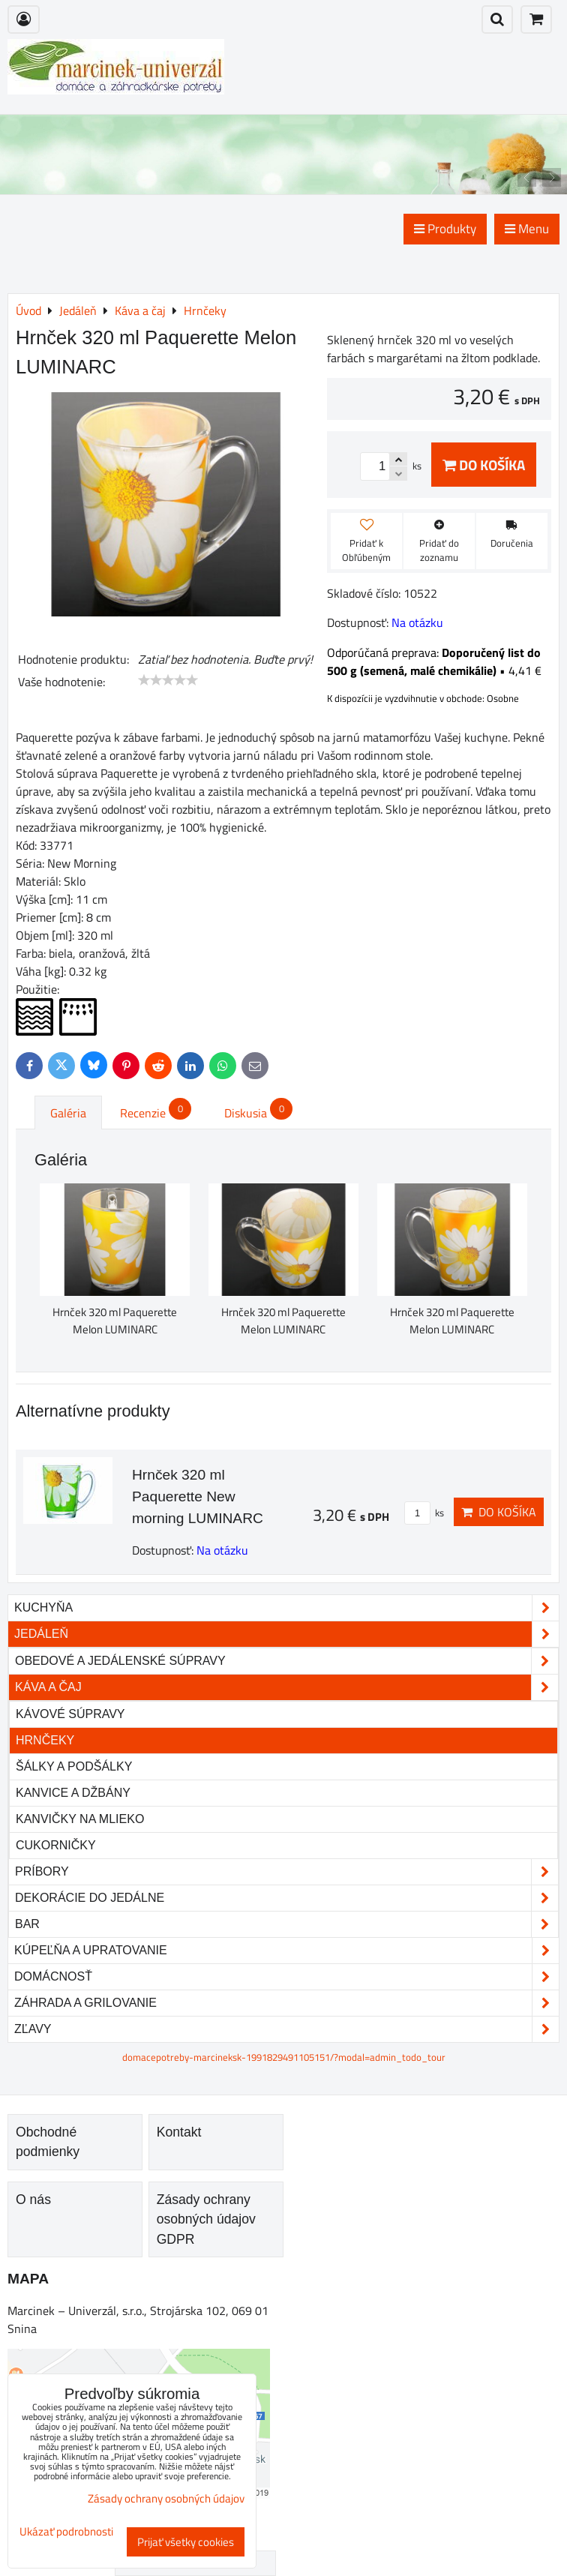  What do you see at coordinates (45, 1740) in the screenshot?
I see `Hrnčeky` at bounding box center [45, 1740].